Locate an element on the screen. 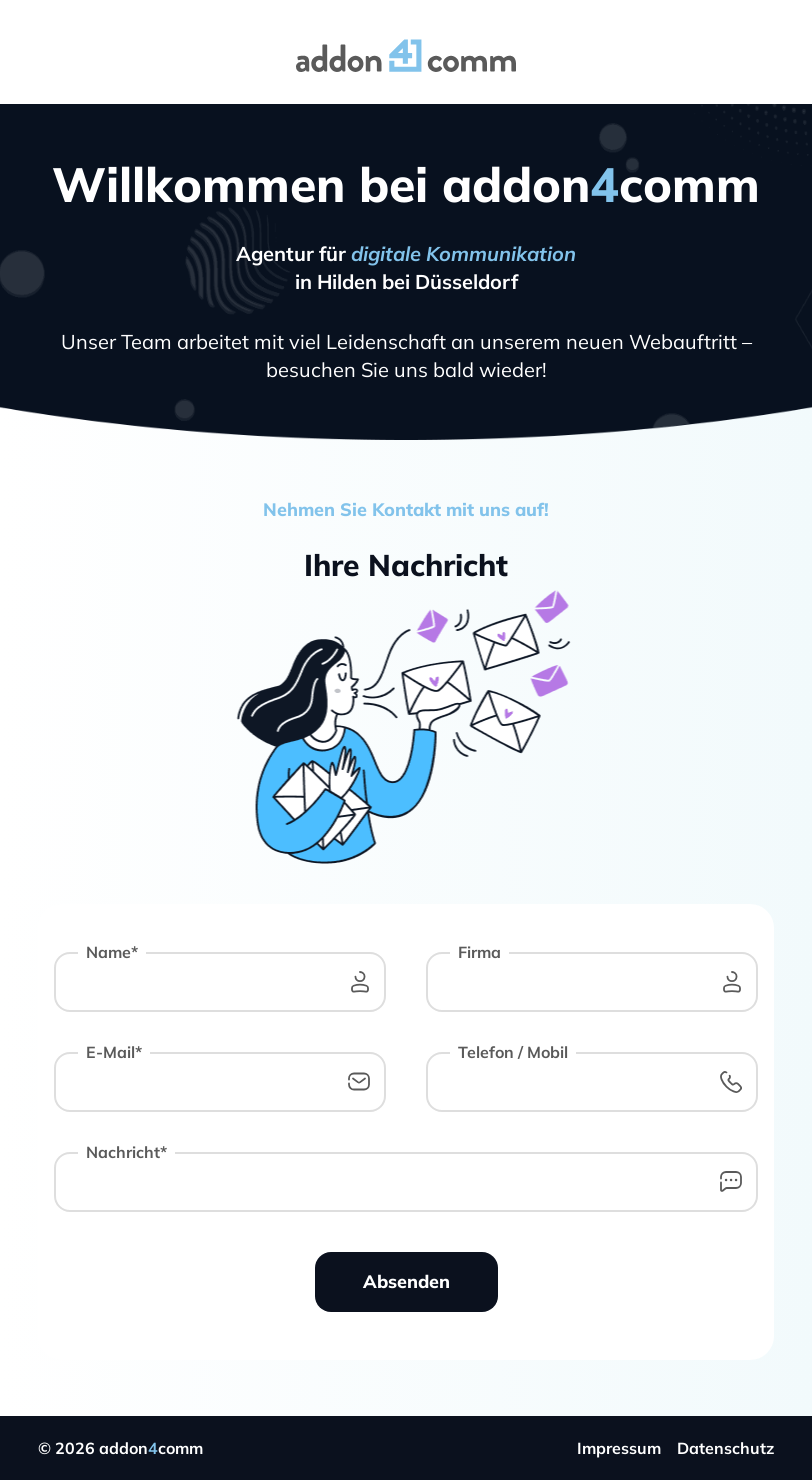 This screenshot has height=1480, width=812. Telefon / Mobil is located at coordinates (513, 1052).